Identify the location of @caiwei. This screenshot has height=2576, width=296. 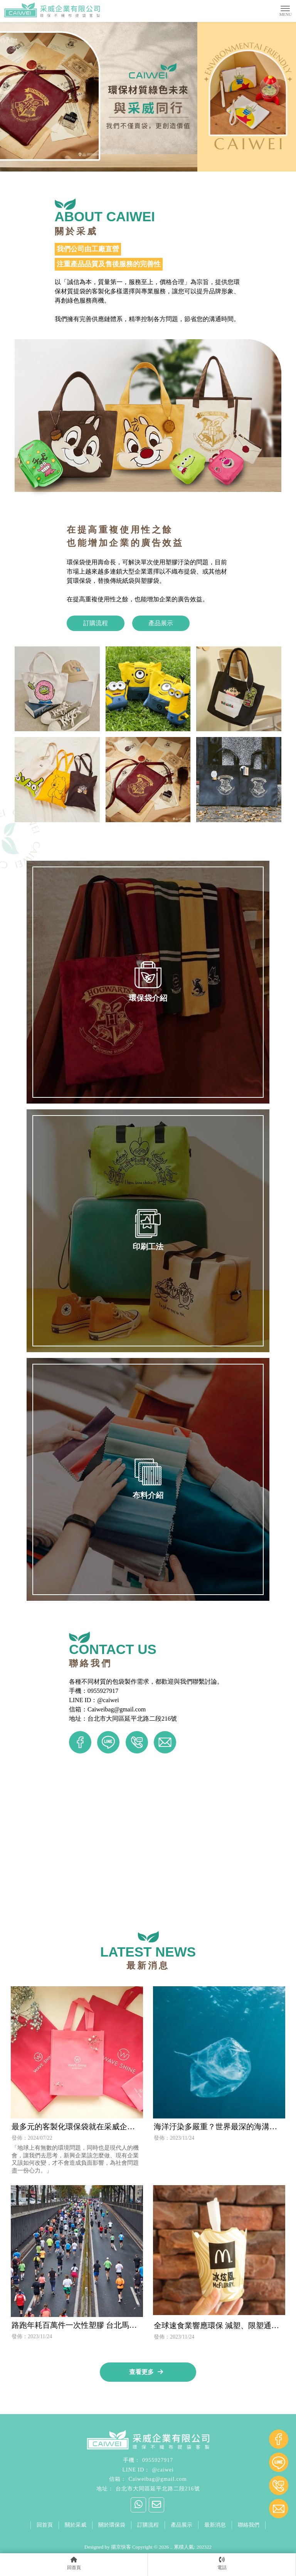
(162, 2470).